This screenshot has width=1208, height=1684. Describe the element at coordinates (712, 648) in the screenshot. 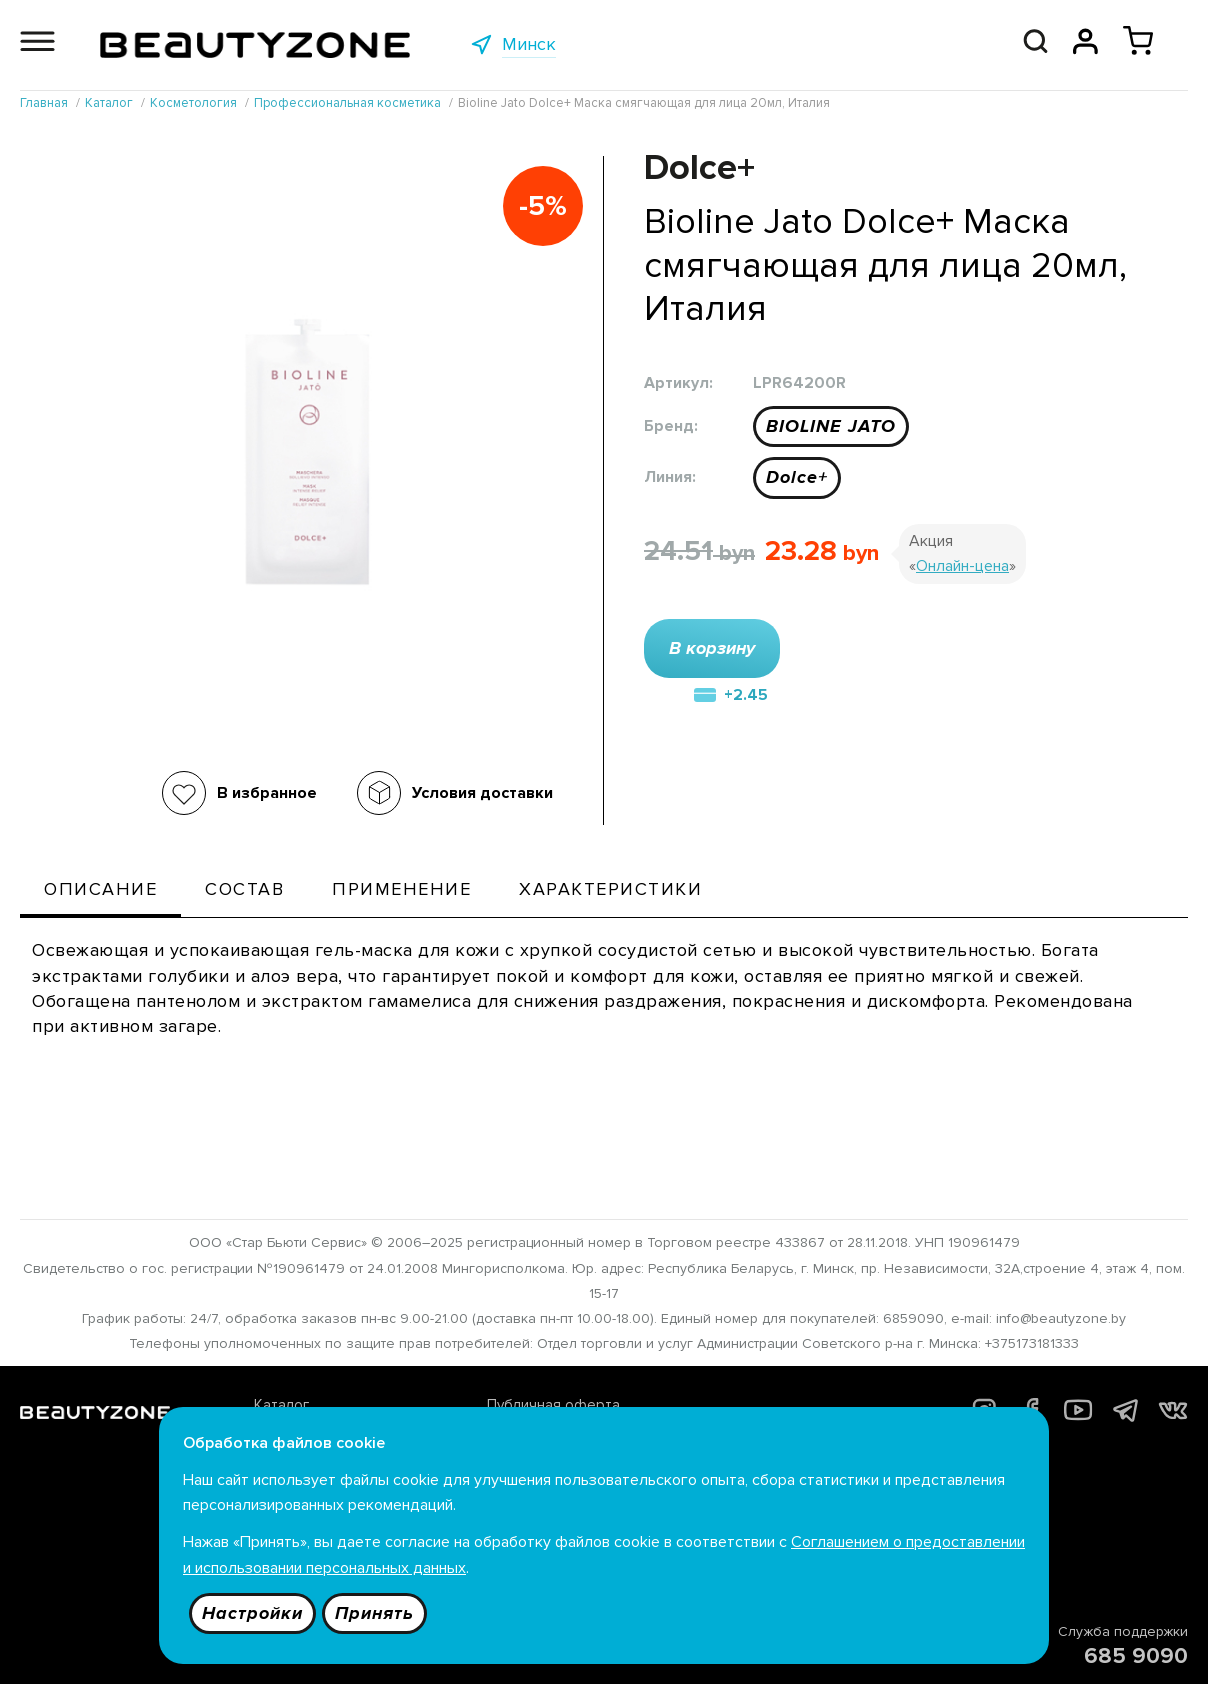

I see `В корзину` at that location.